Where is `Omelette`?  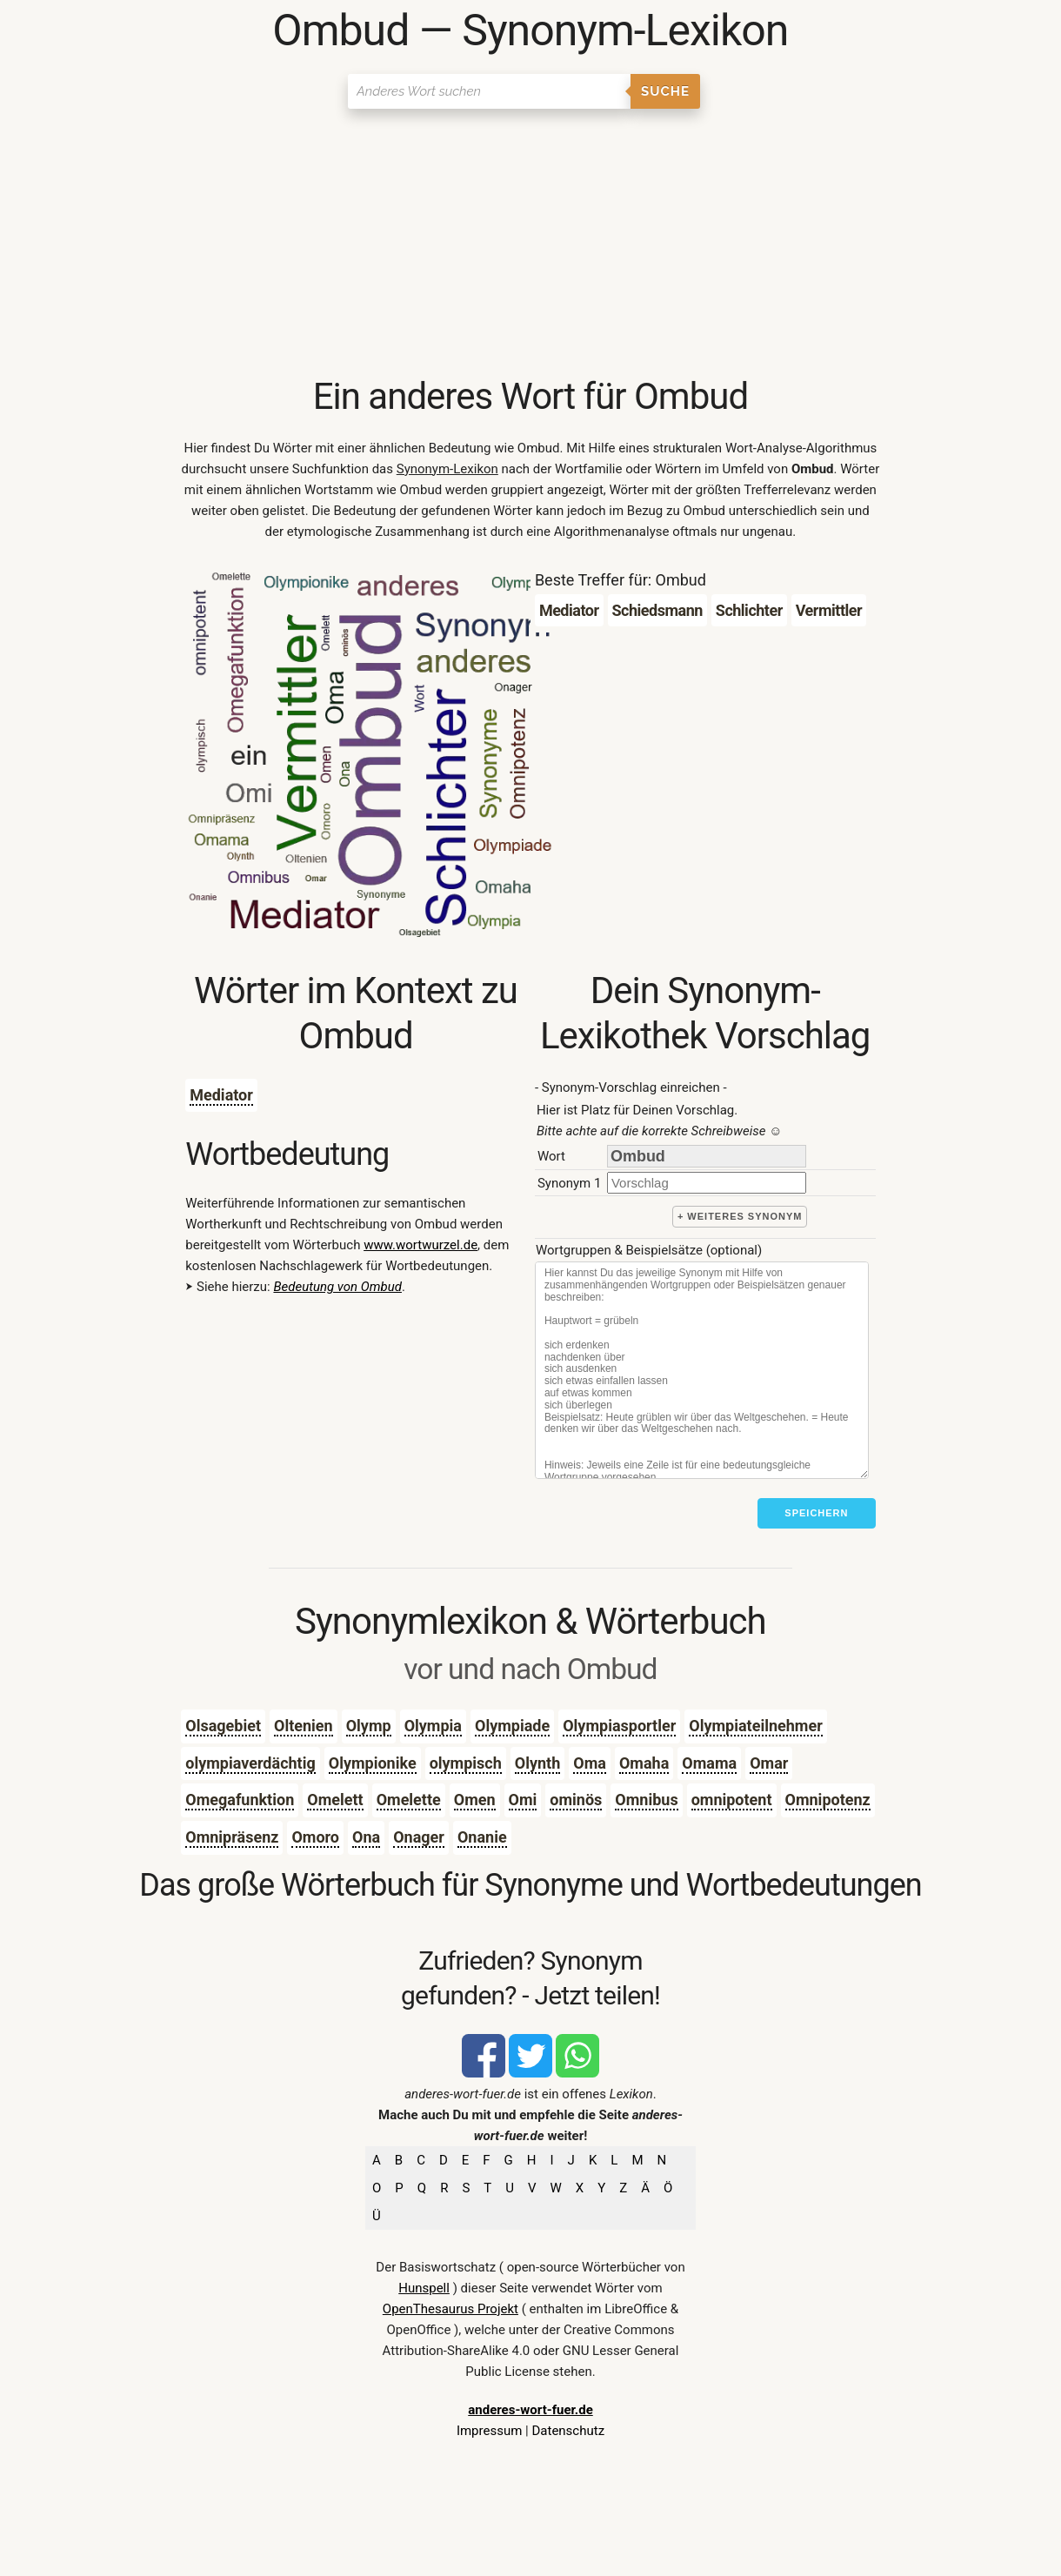 Omelette is located at coordinates (409, 1799).